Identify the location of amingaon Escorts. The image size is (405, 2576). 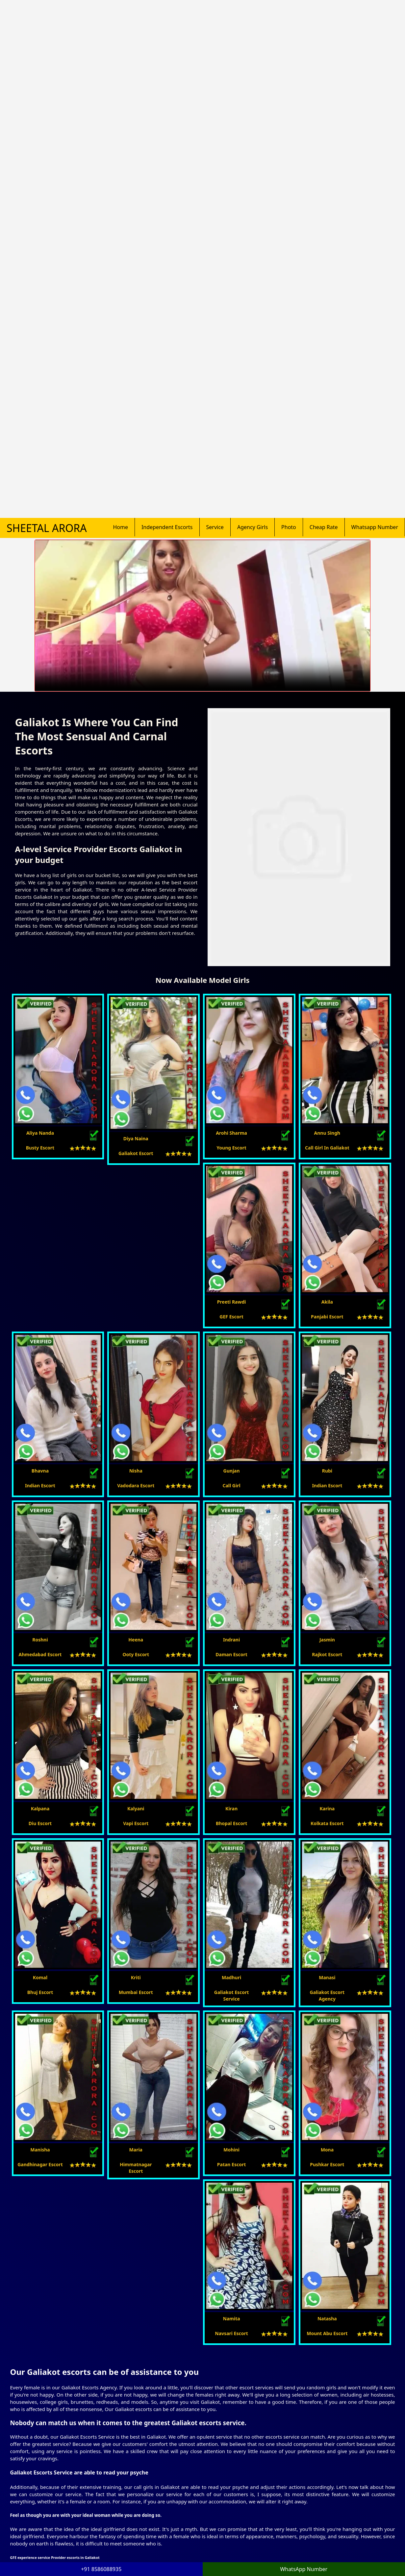
(137, 2353).